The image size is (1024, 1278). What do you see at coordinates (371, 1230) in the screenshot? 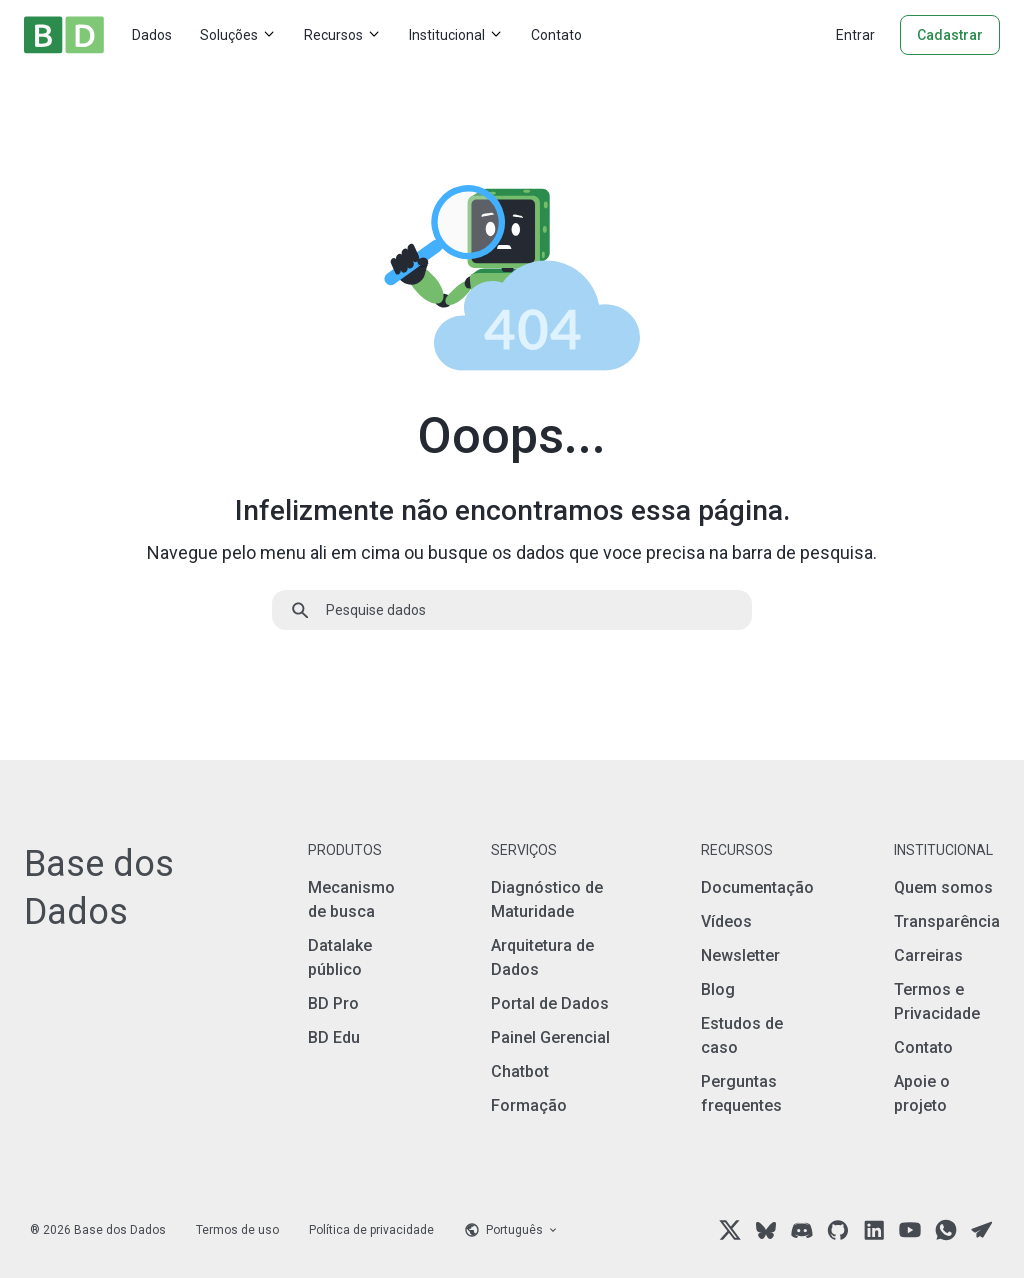
I see `Política de privacidade` at bounding box center [371, 1230].